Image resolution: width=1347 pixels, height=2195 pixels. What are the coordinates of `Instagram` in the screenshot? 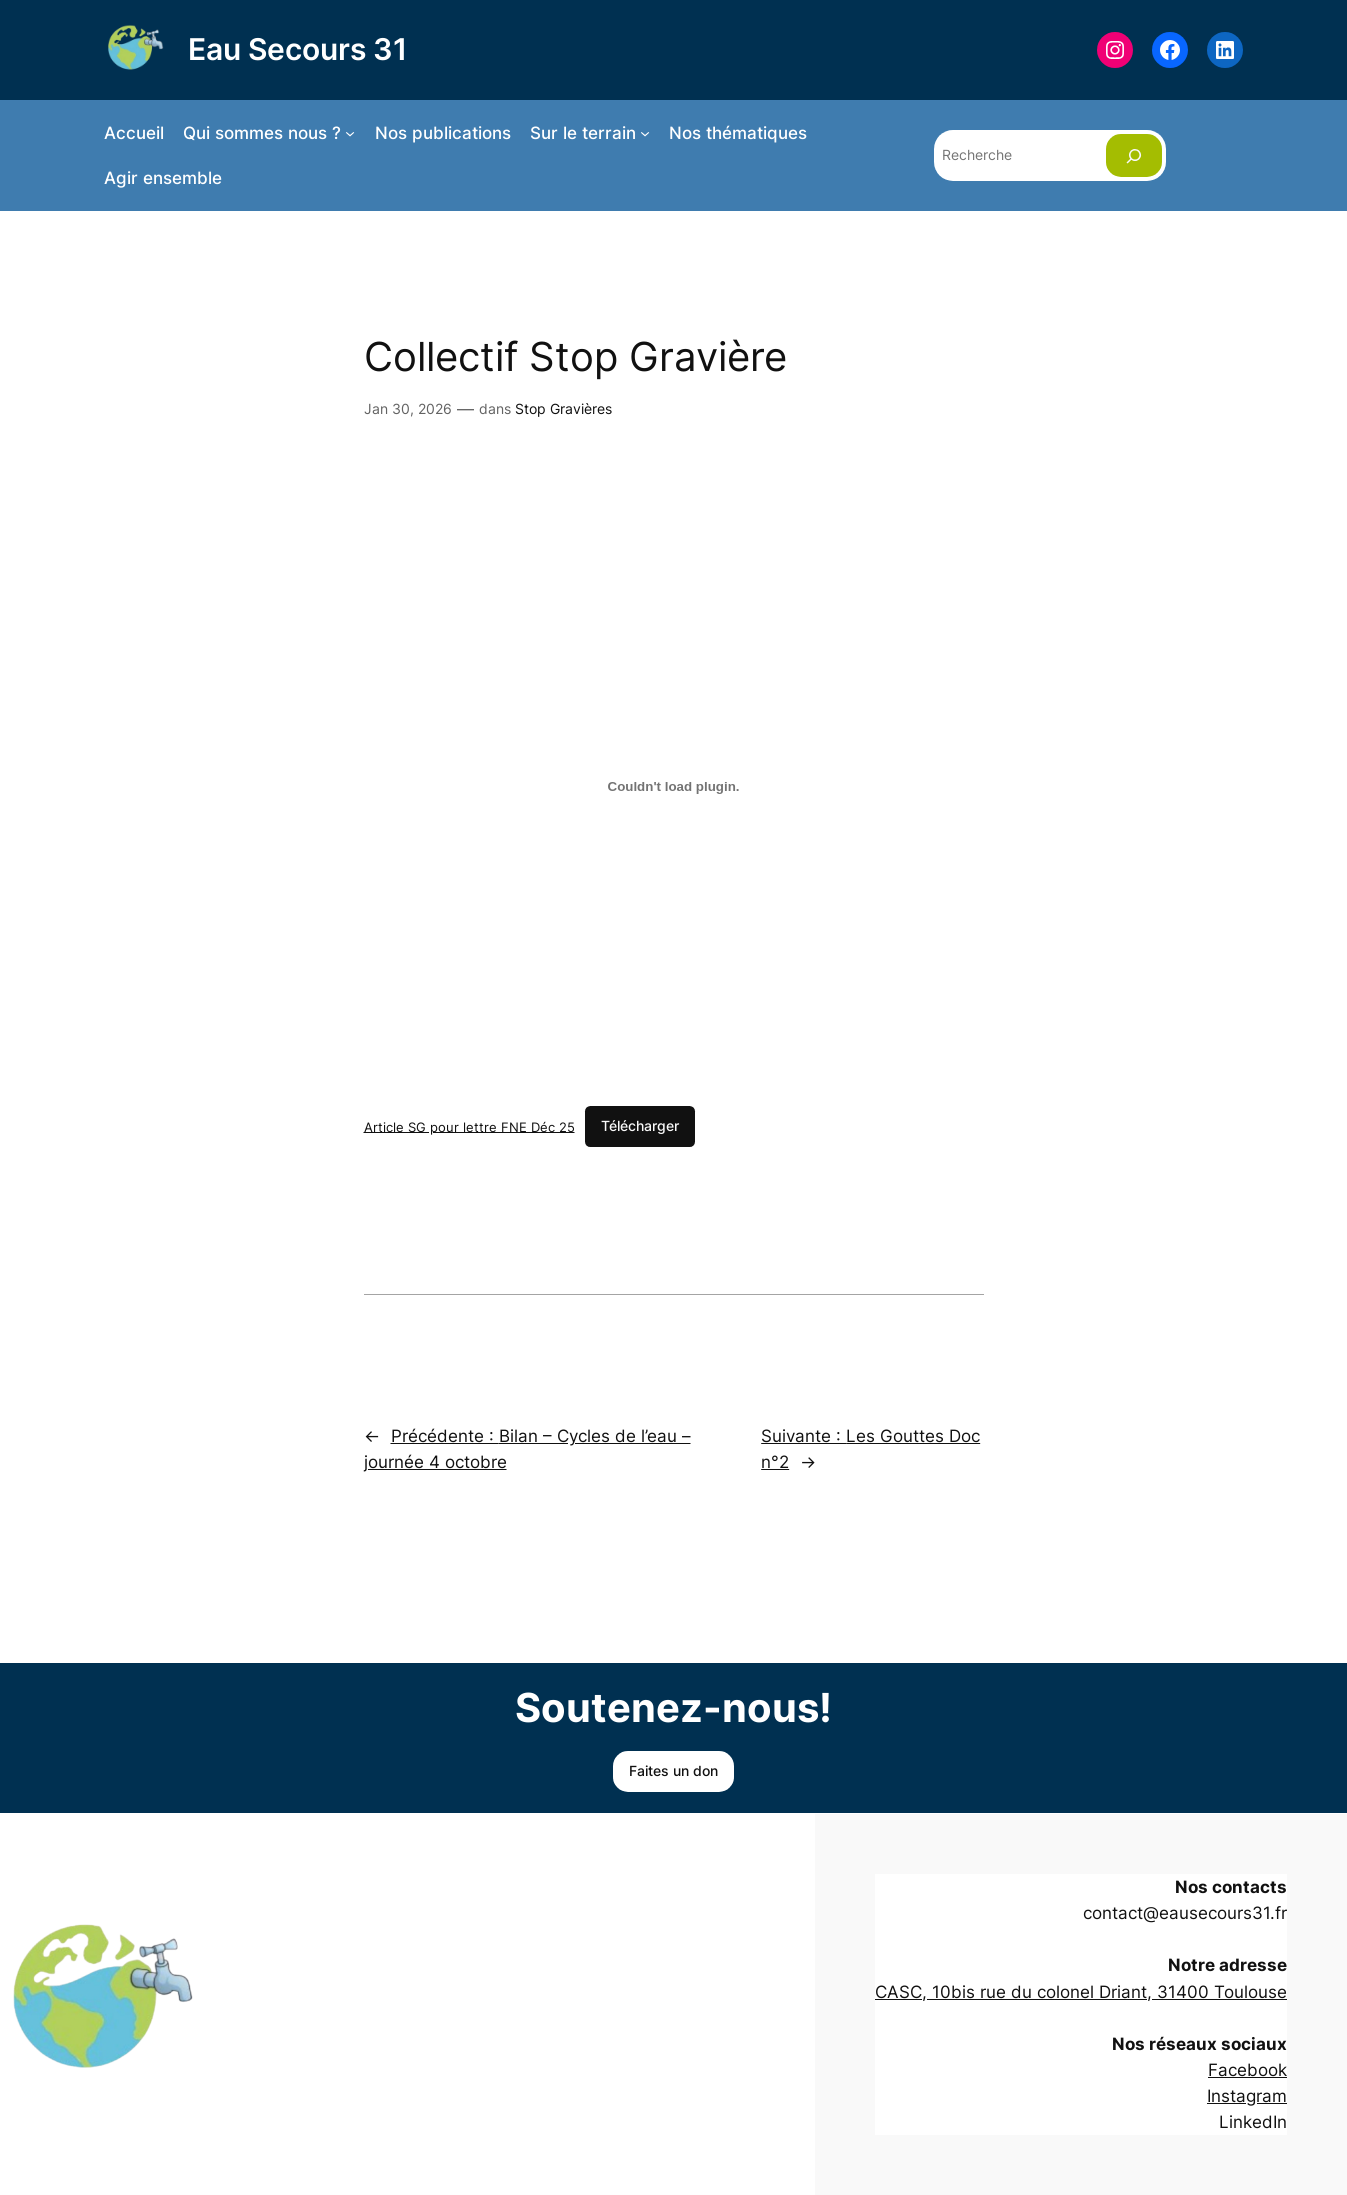 It's located at (1247, 2096).